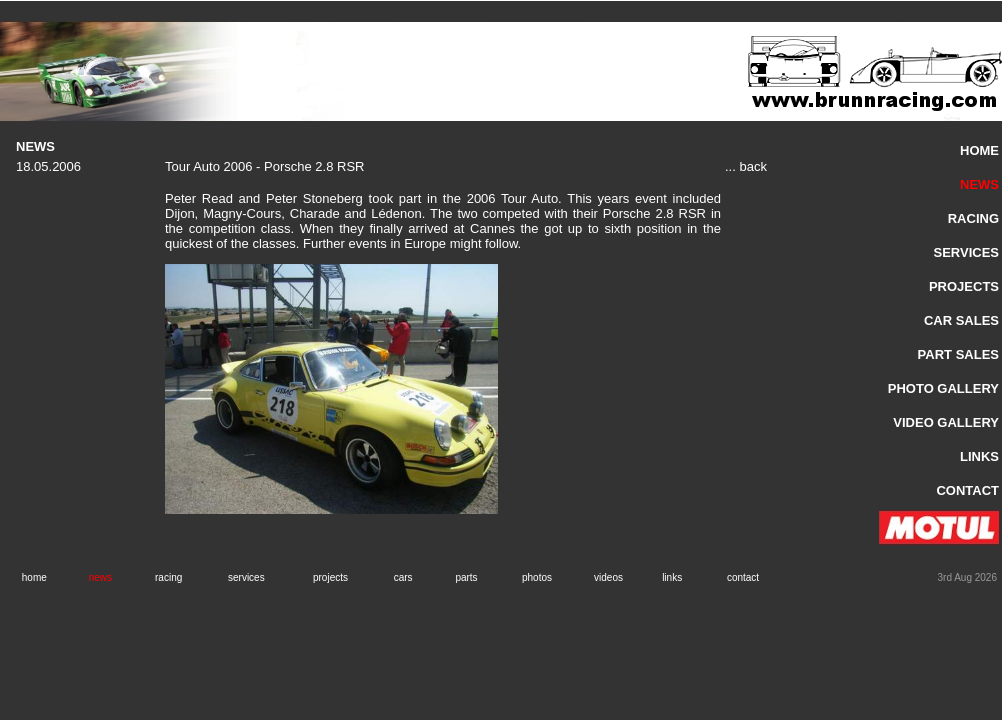 The width and height of the screenshot is (1002, 720). I want to click on PROJECTS, so click(964, 286).